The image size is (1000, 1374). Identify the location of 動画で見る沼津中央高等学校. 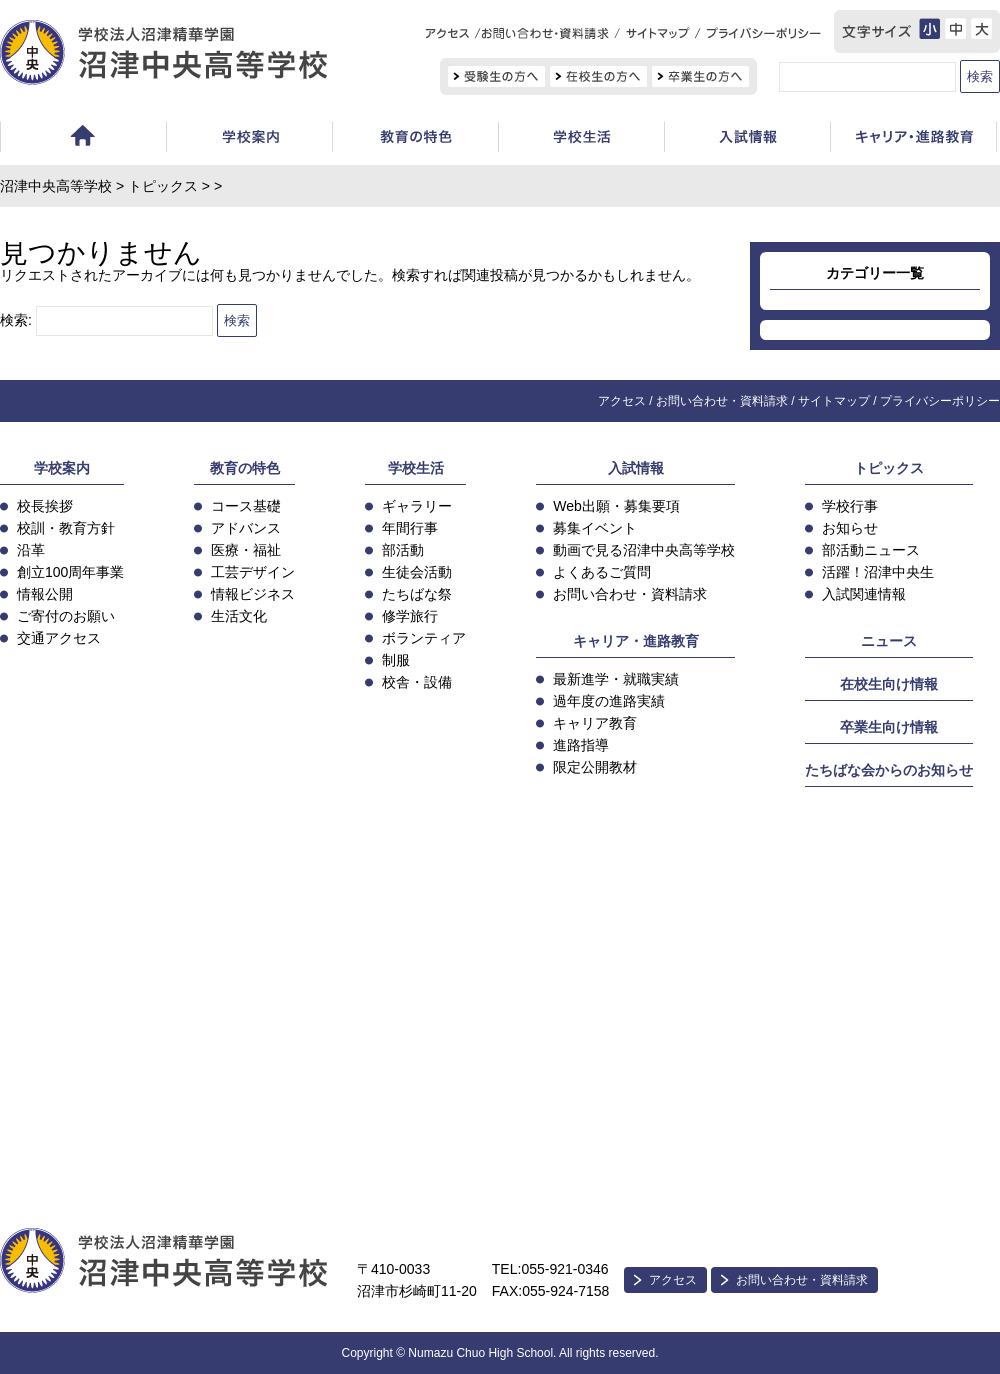
(644, 550).